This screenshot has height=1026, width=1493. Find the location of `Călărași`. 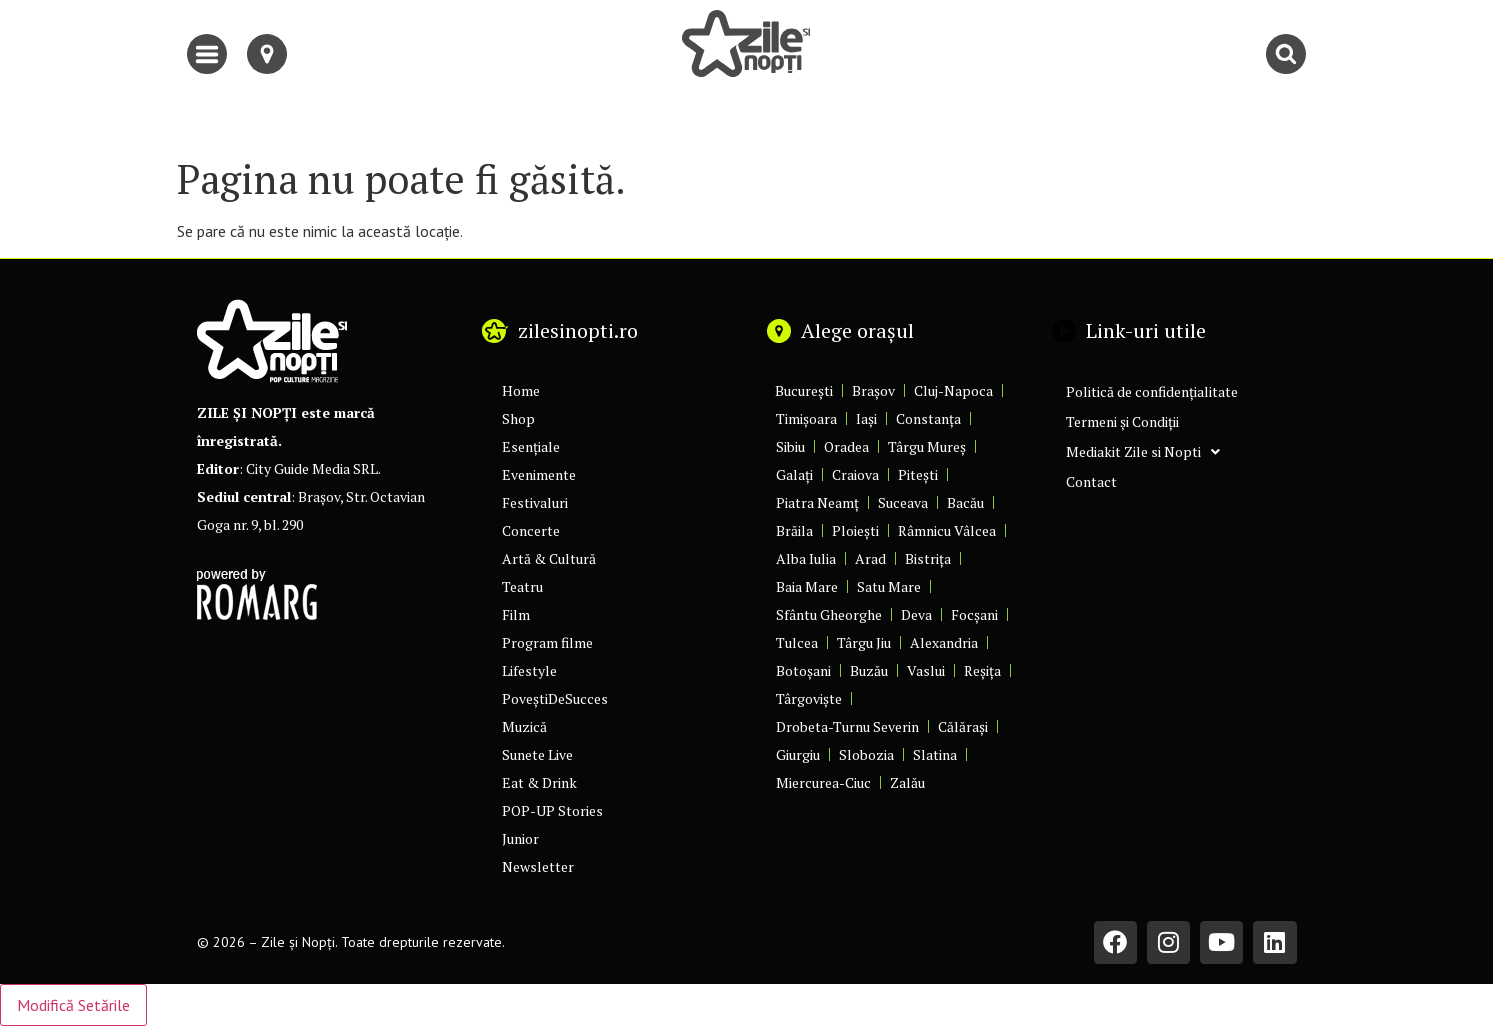

Călărași is located at coordinates (963, 726).